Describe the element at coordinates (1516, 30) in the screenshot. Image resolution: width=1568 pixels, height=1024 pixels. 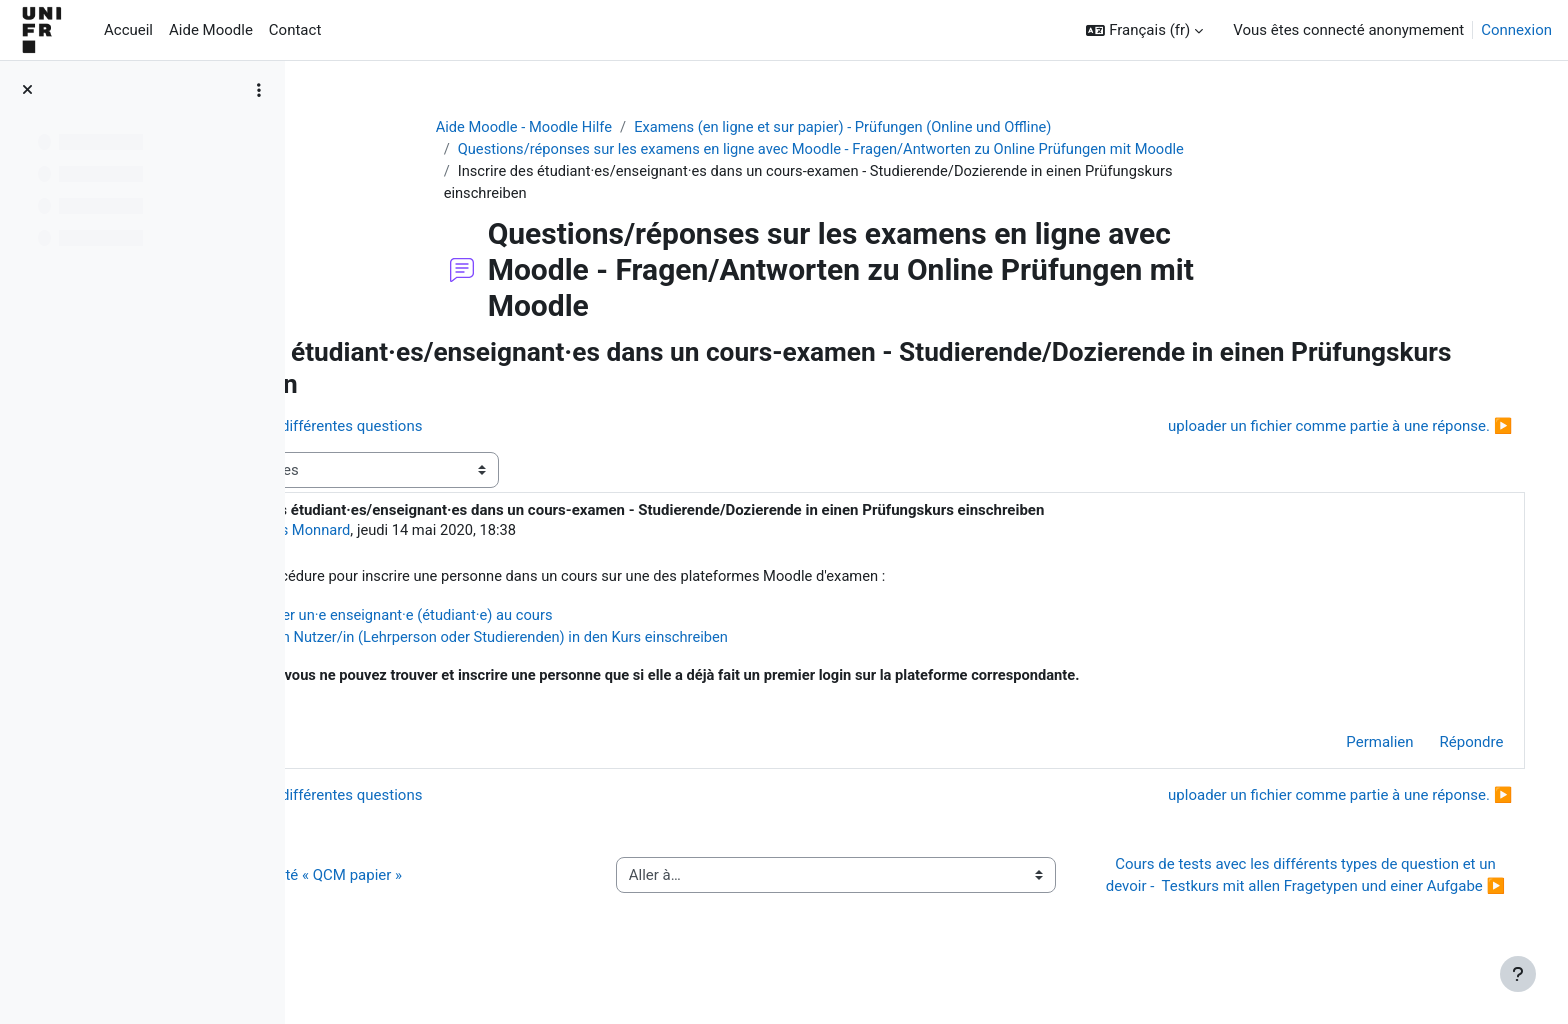
I see `Connexion` at that location.